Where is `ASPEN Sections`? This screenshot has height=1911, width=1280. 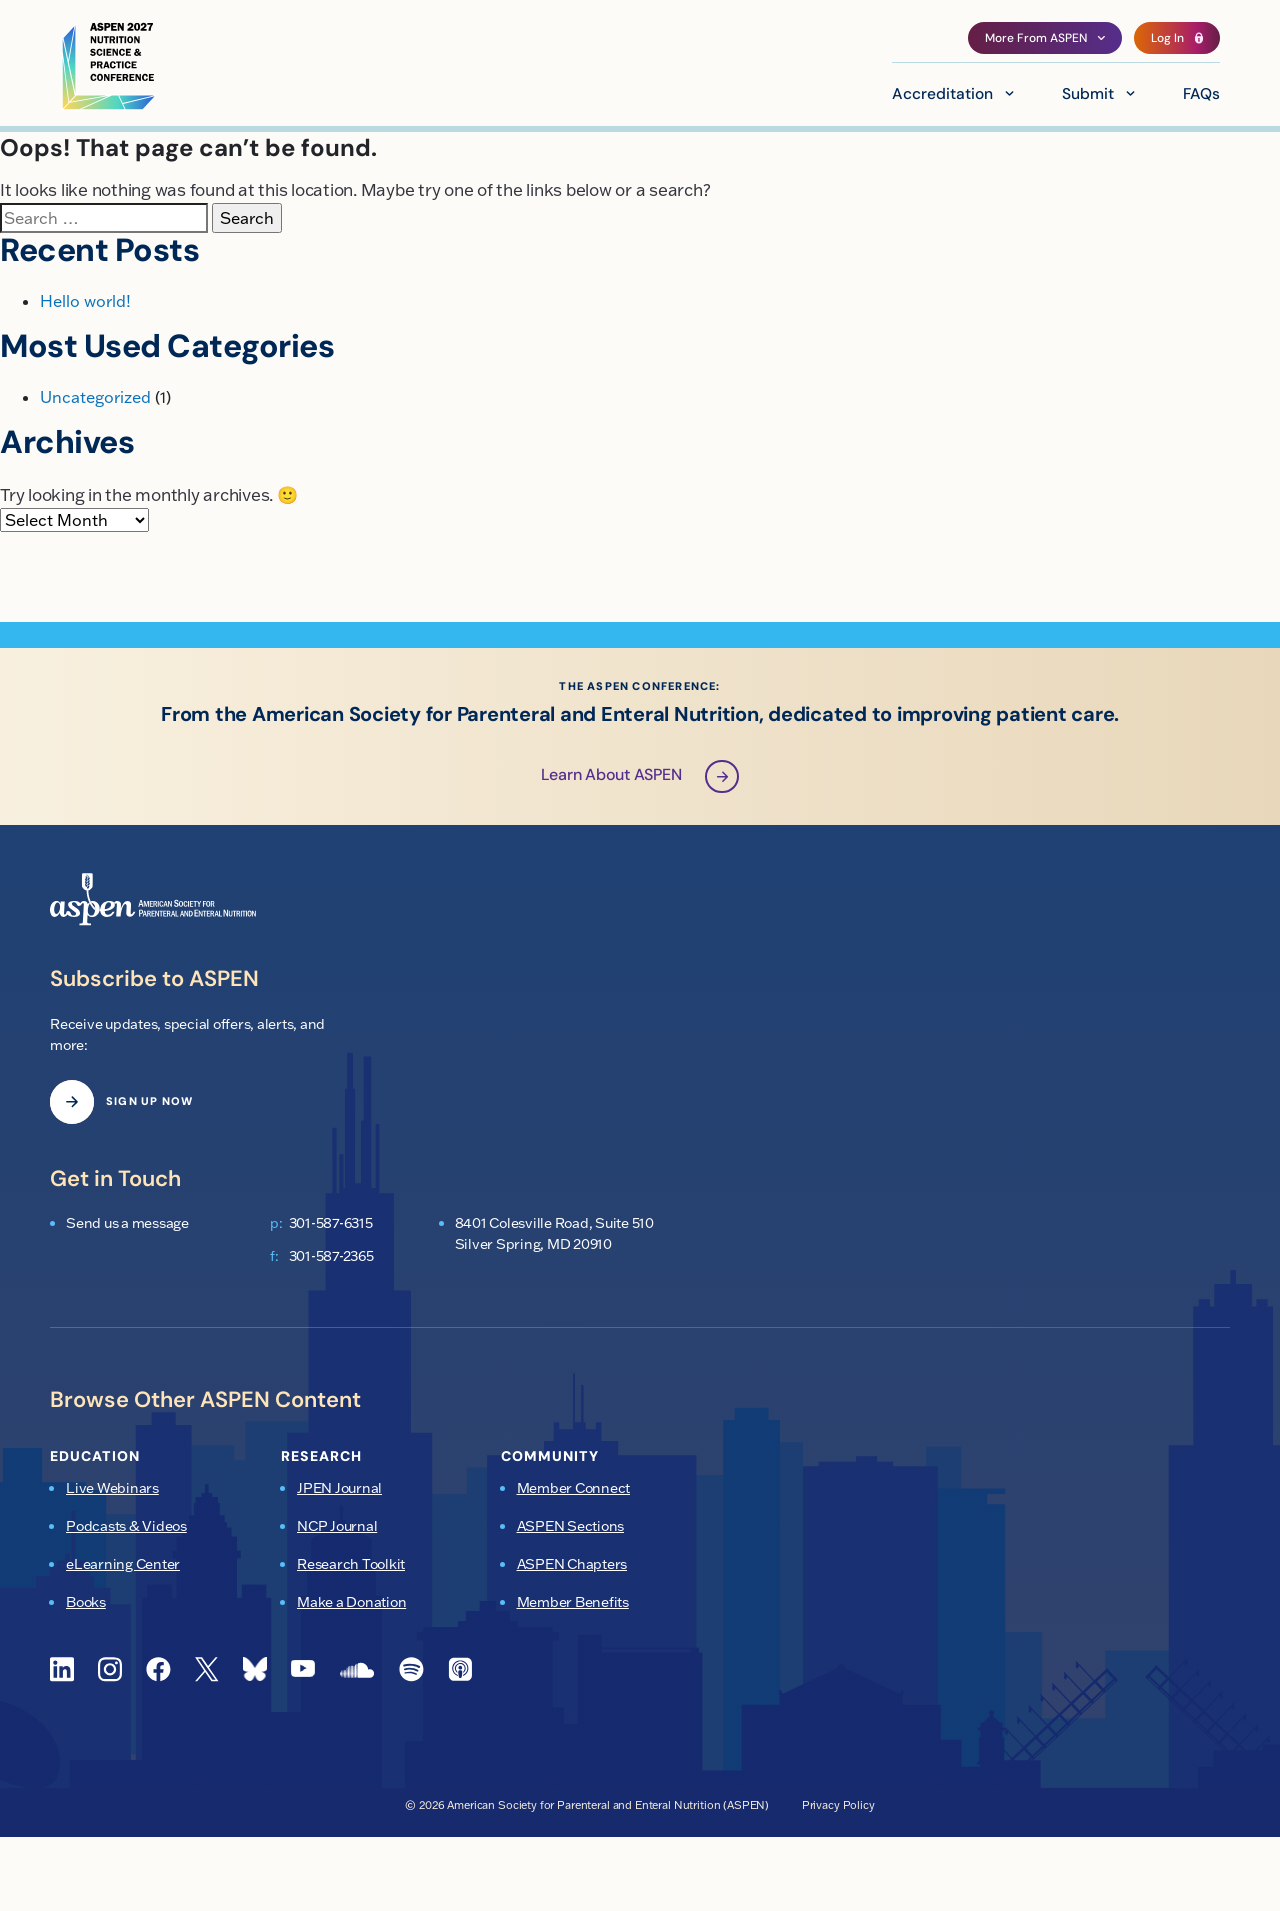 ASPEN Sections is located at coordinates (571, 1527).